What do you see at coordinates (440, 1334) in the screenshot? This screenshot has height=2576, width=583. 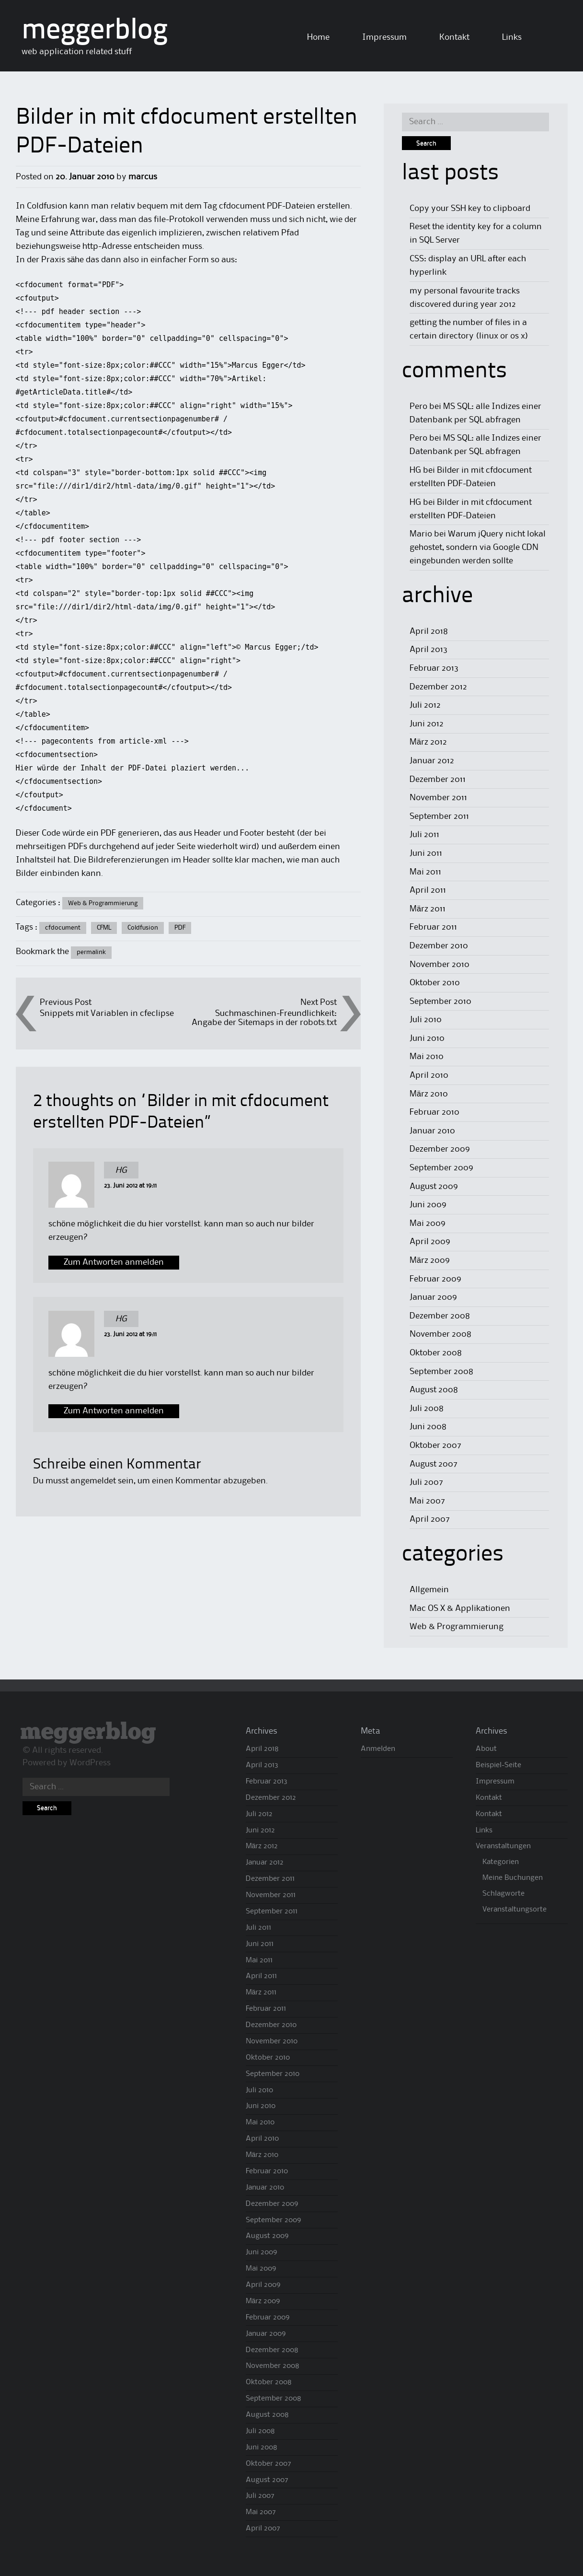 I see `November 2008` at bounding box center [440, 1334].